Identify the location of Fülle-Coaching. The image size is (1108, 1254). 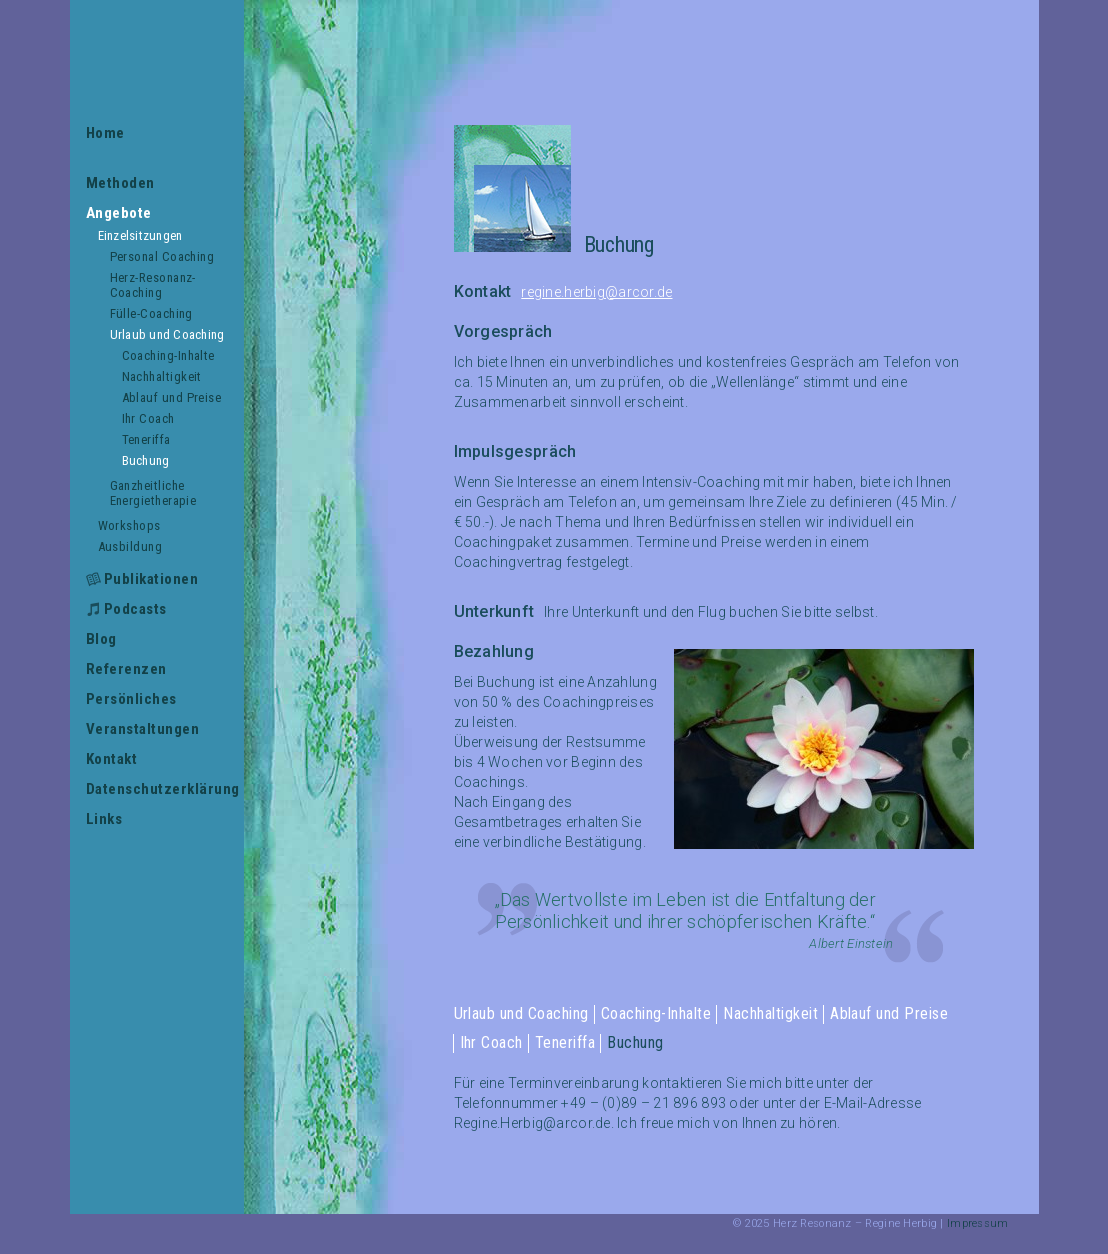
(151, 313).